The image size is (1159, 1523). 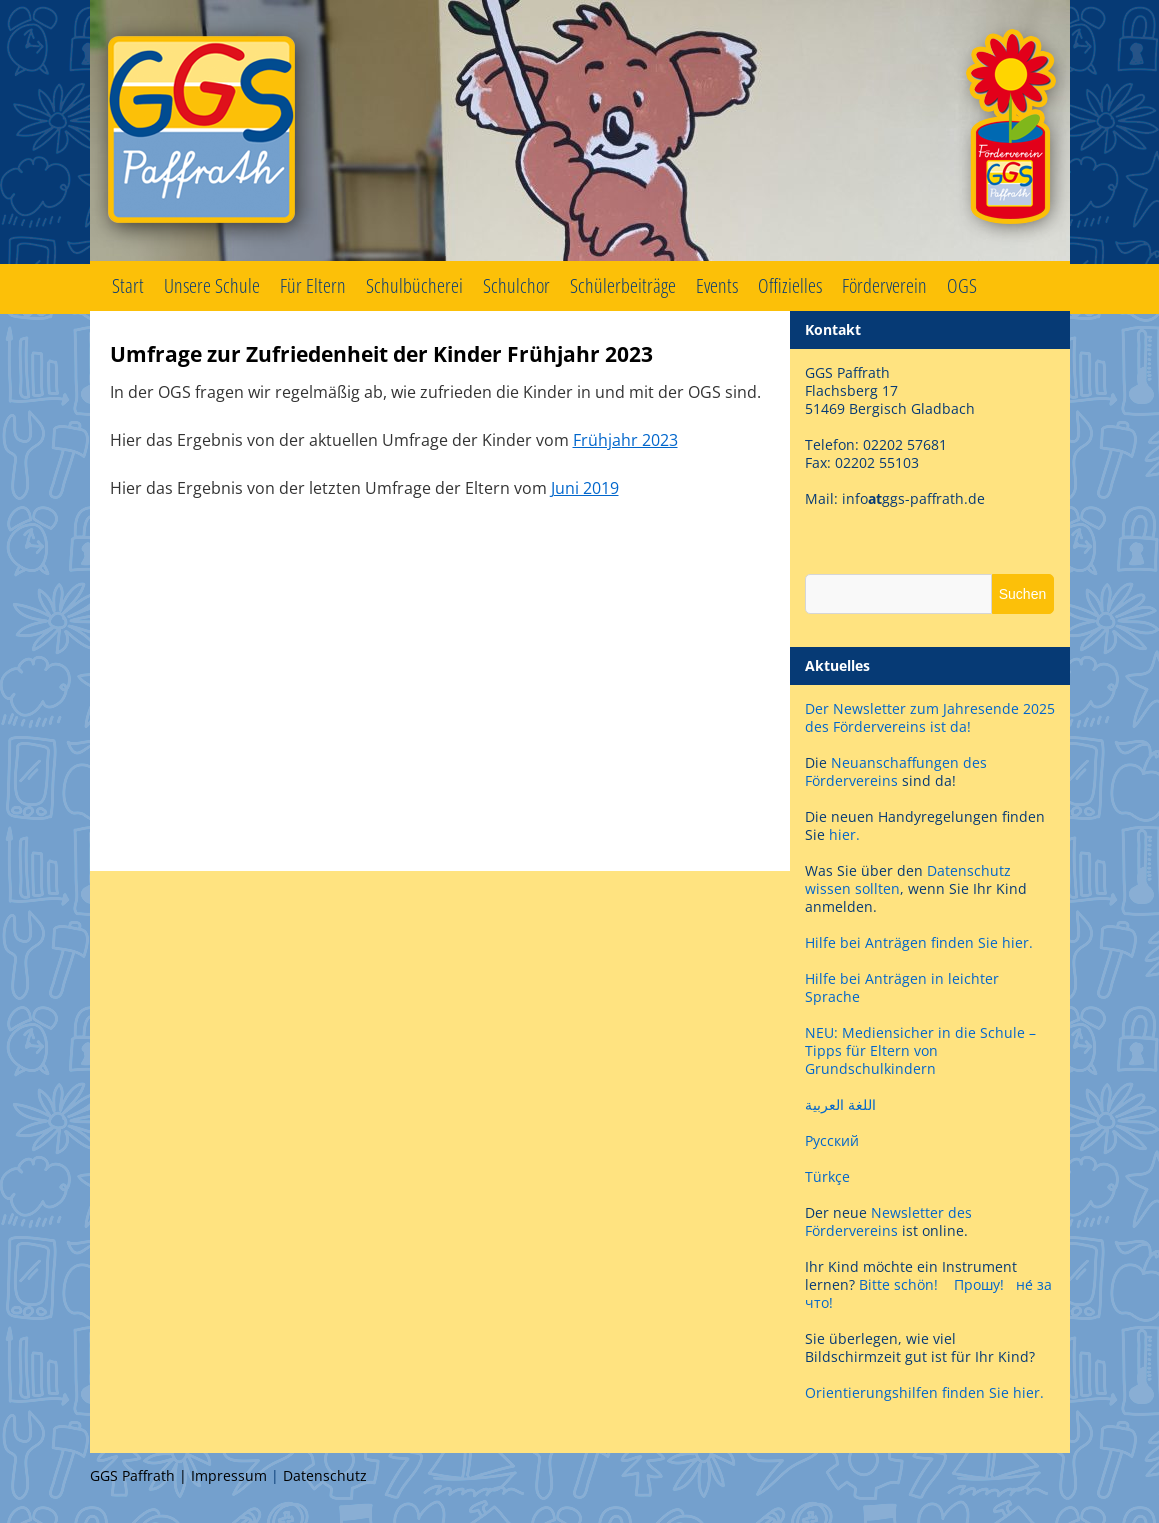 What do you see at coordinates (325, 1475) in the screenshot?
I see `Datenschutz` at bounding box center [325, 1475].